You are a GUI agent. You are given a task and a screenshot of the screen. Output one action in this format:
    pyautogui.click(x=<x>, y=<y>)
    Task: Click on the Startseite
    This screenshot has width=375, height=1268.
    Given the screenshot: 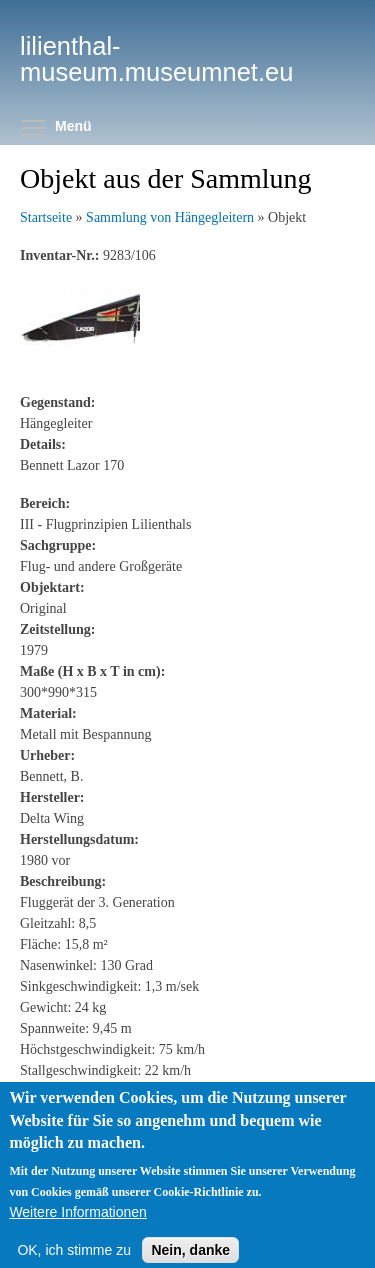 What is the action you would take?
    pyautogui.click(x=46, y=217)
    